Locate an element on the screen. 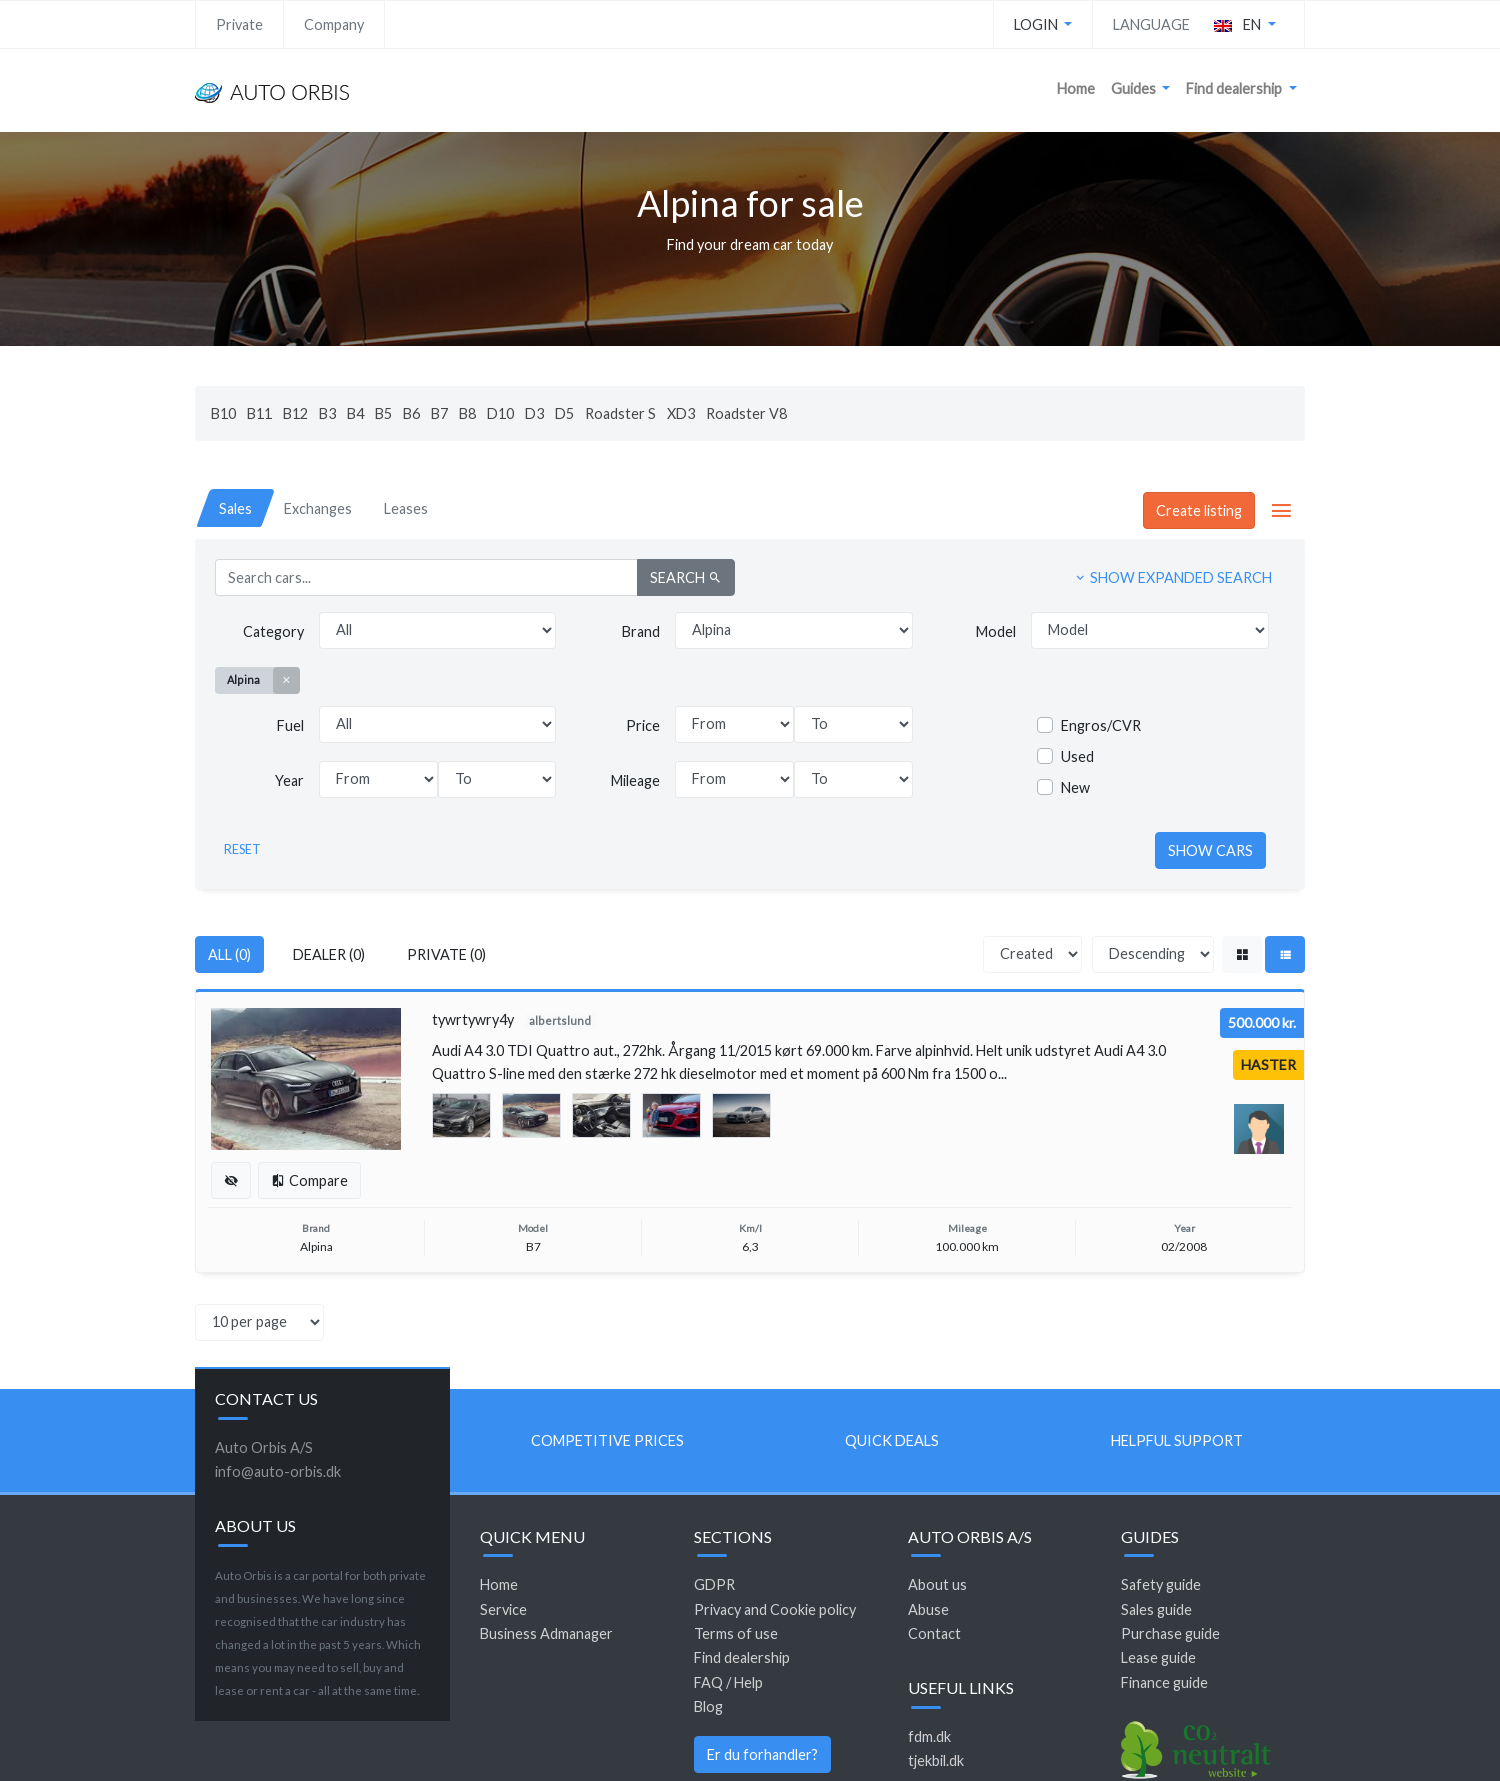  Roadster V8 is located at coordinates (746, 413).